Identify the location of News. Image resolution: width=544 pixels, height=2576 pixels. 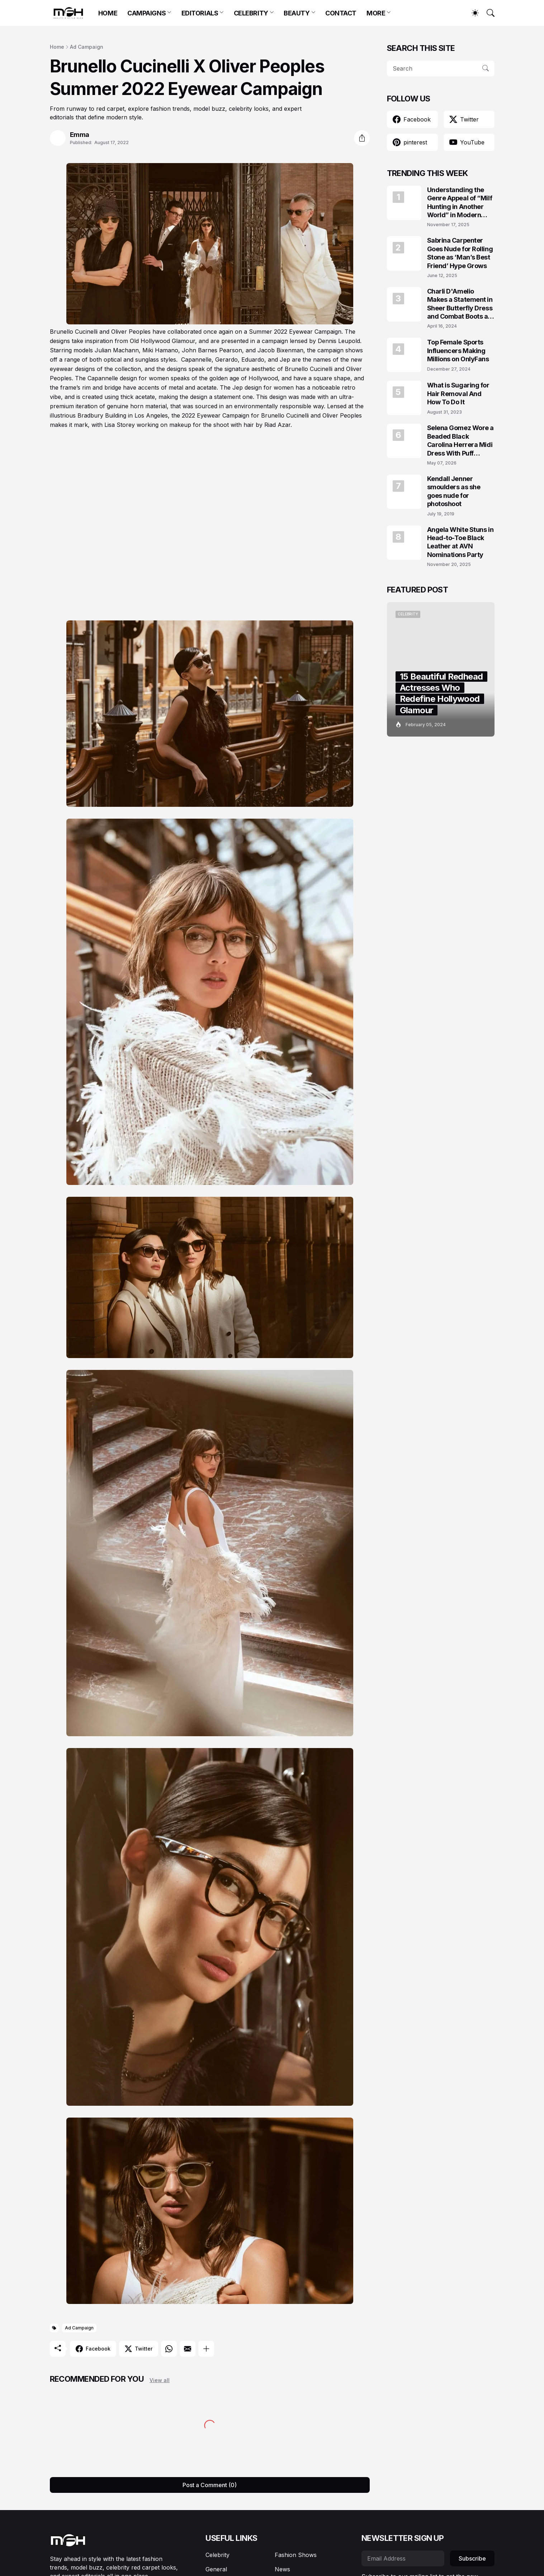
(282, 2569).